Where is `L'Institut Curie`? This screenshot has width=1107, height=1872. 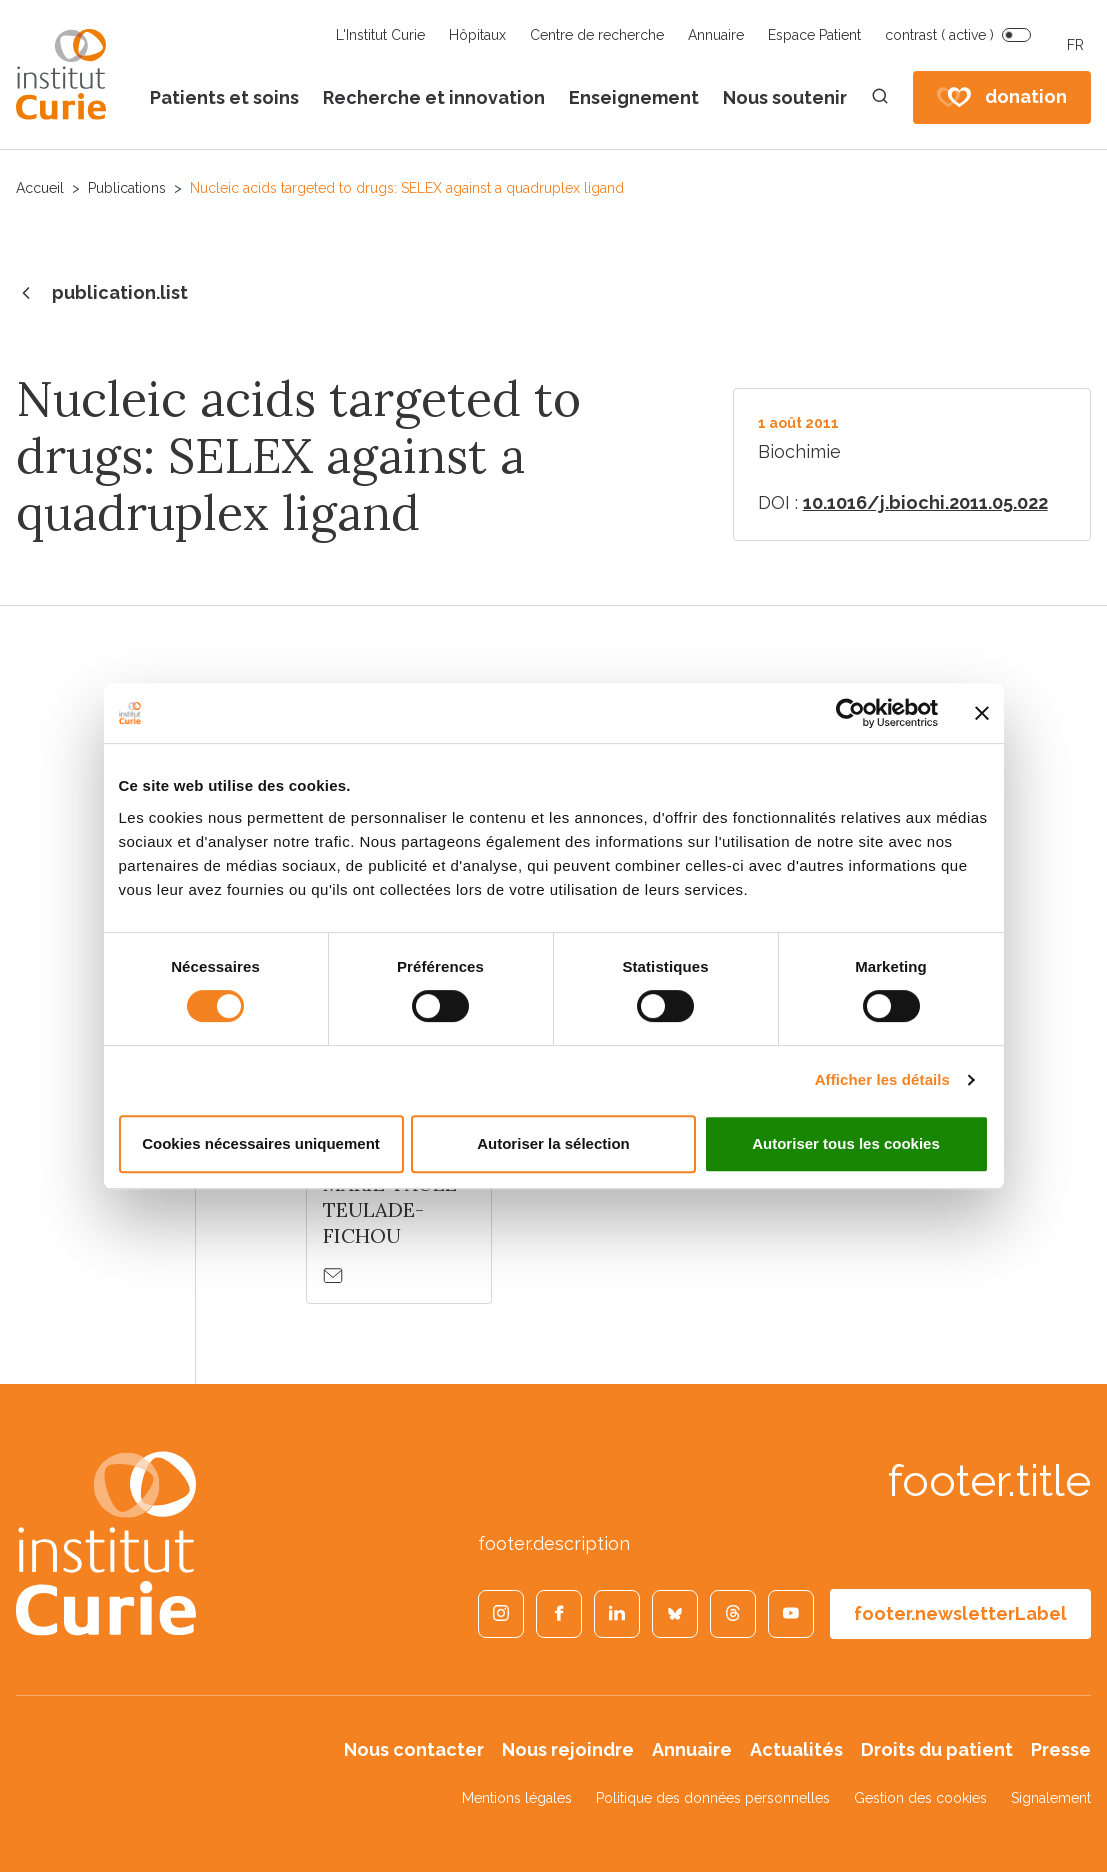 L'Institut Curie is located at coordinates (380, 35).